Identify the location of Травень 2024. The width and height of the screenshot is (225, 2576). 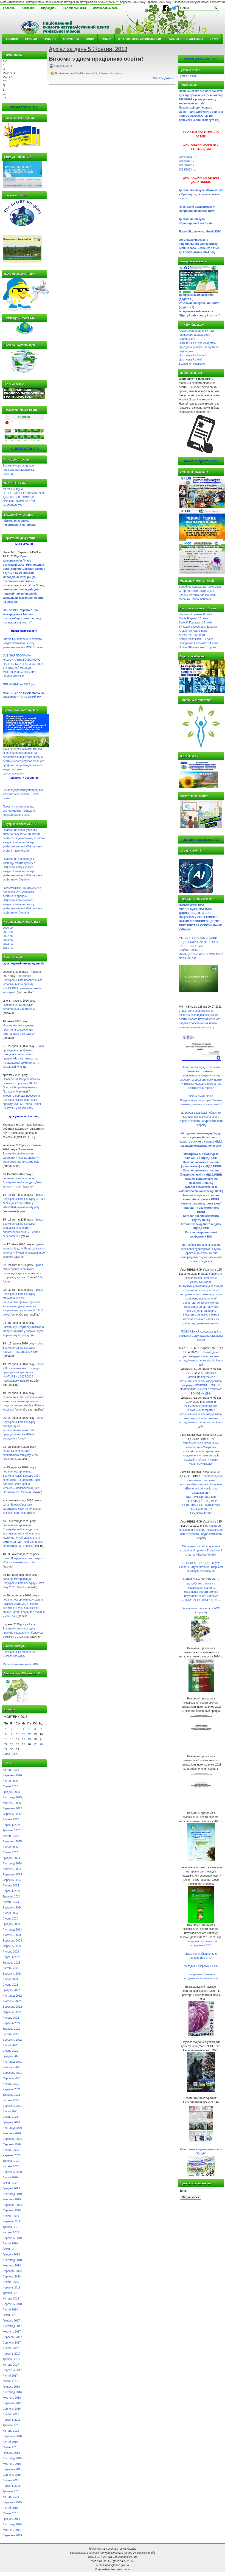
(11, 1896).